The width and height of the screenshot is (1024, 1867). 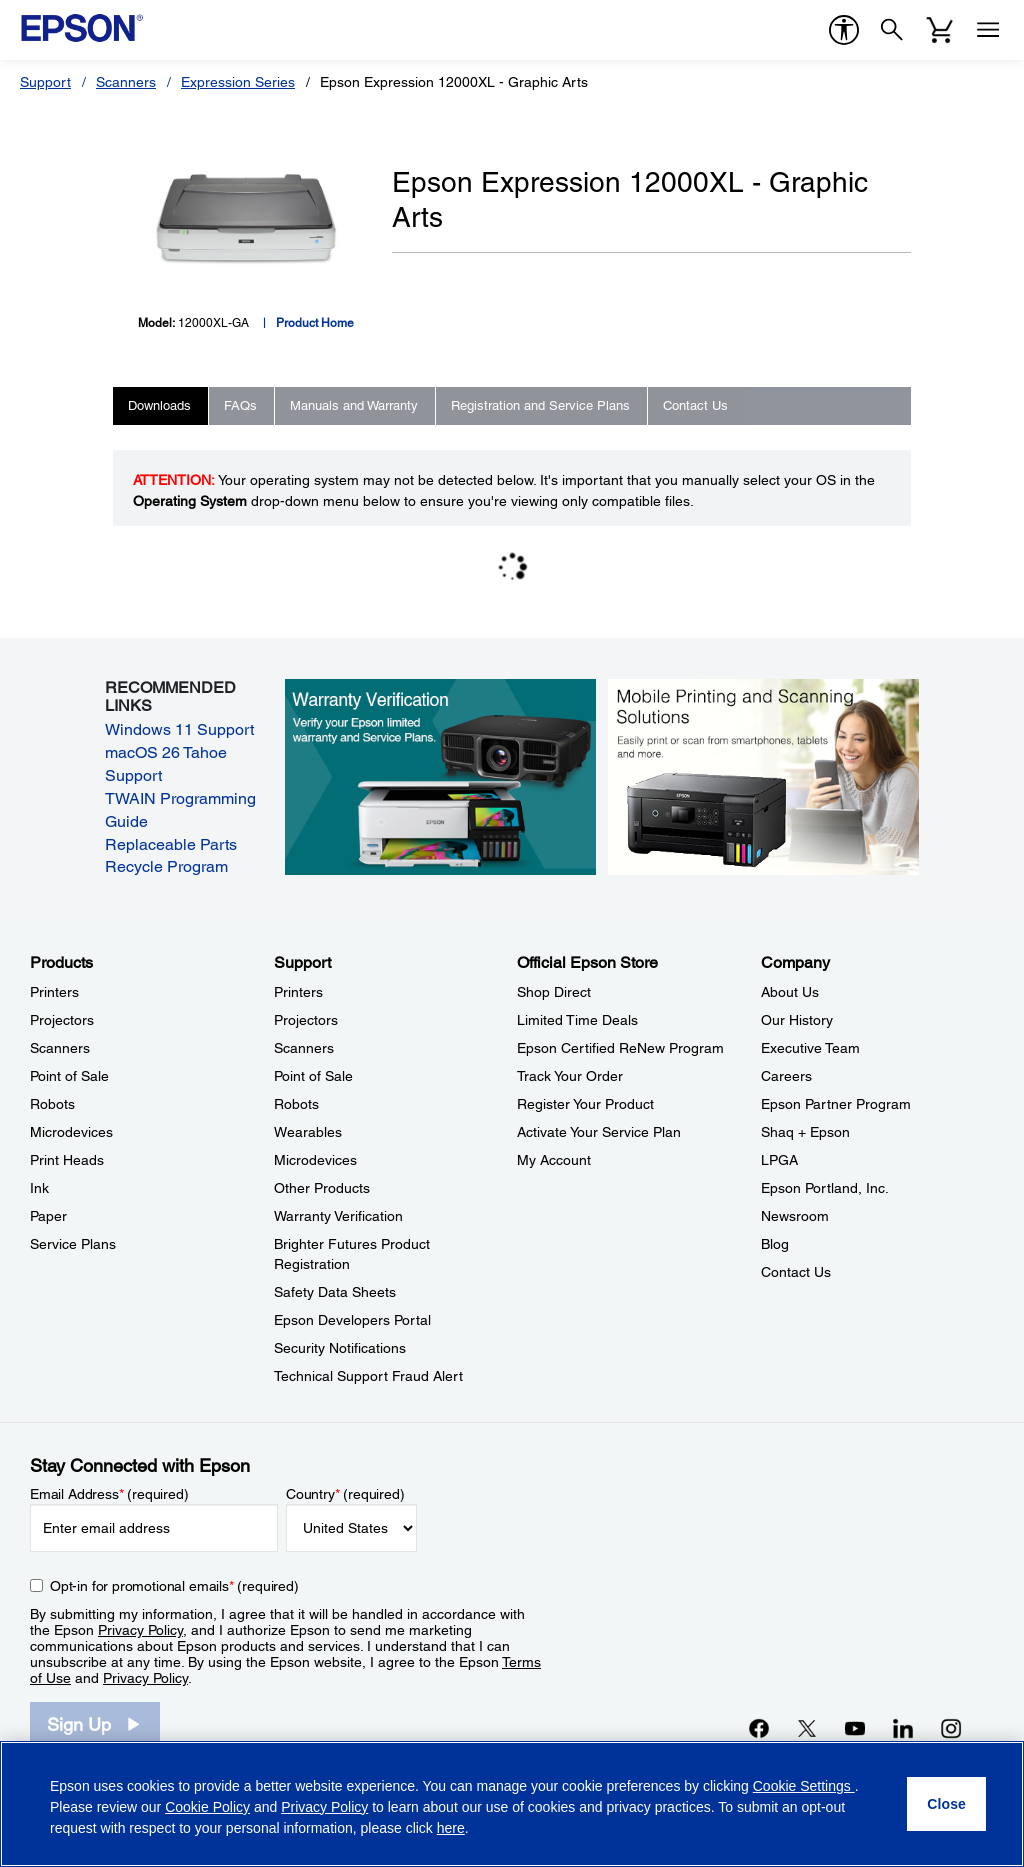 I want to click on FAQs [tab], so click(x=240, y=405).